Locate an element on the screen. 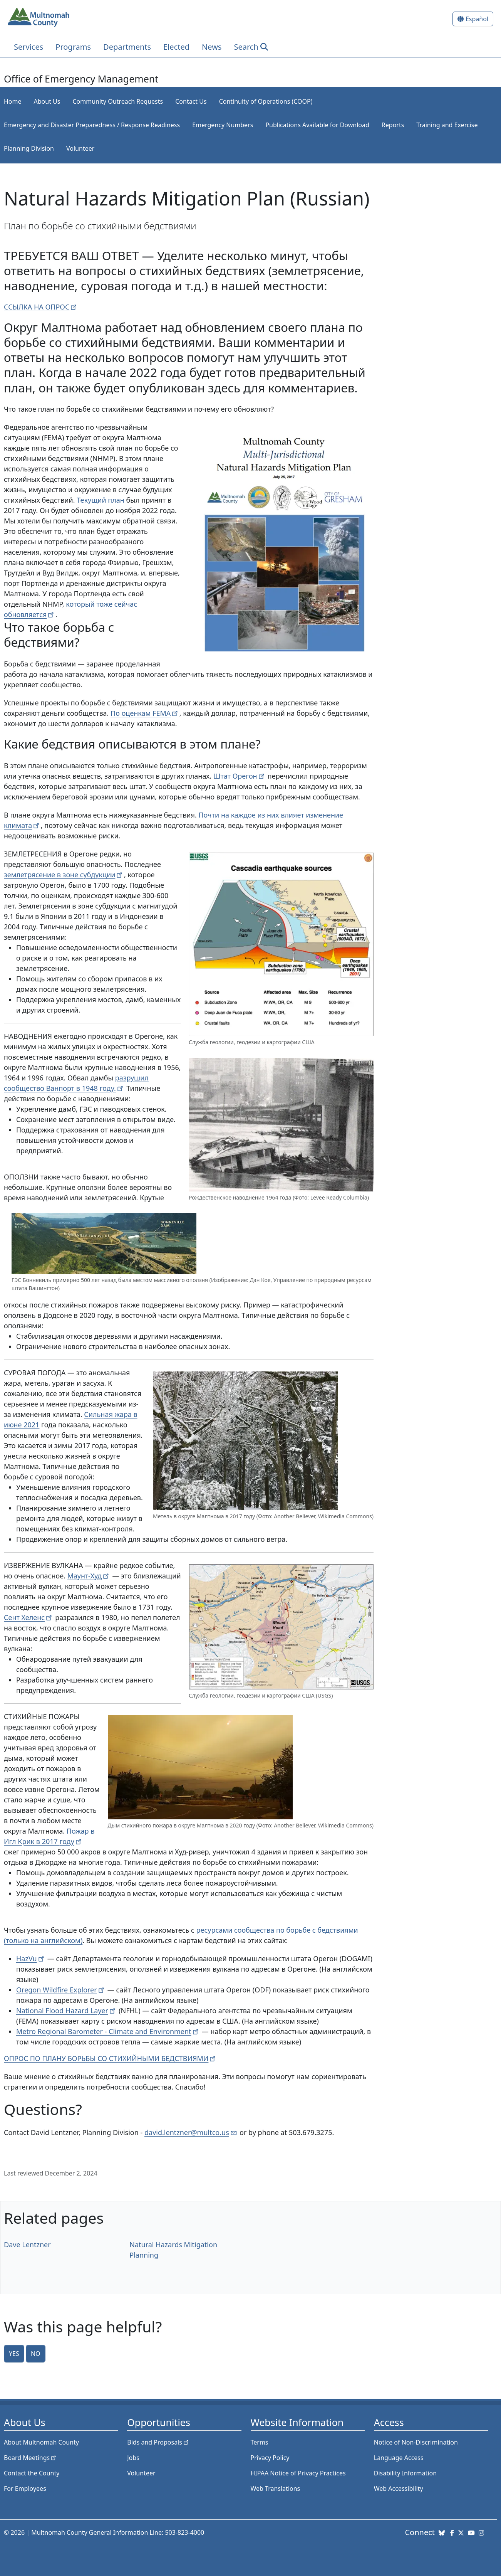  Community Outreach Requests is located at coordinates (117, 101).